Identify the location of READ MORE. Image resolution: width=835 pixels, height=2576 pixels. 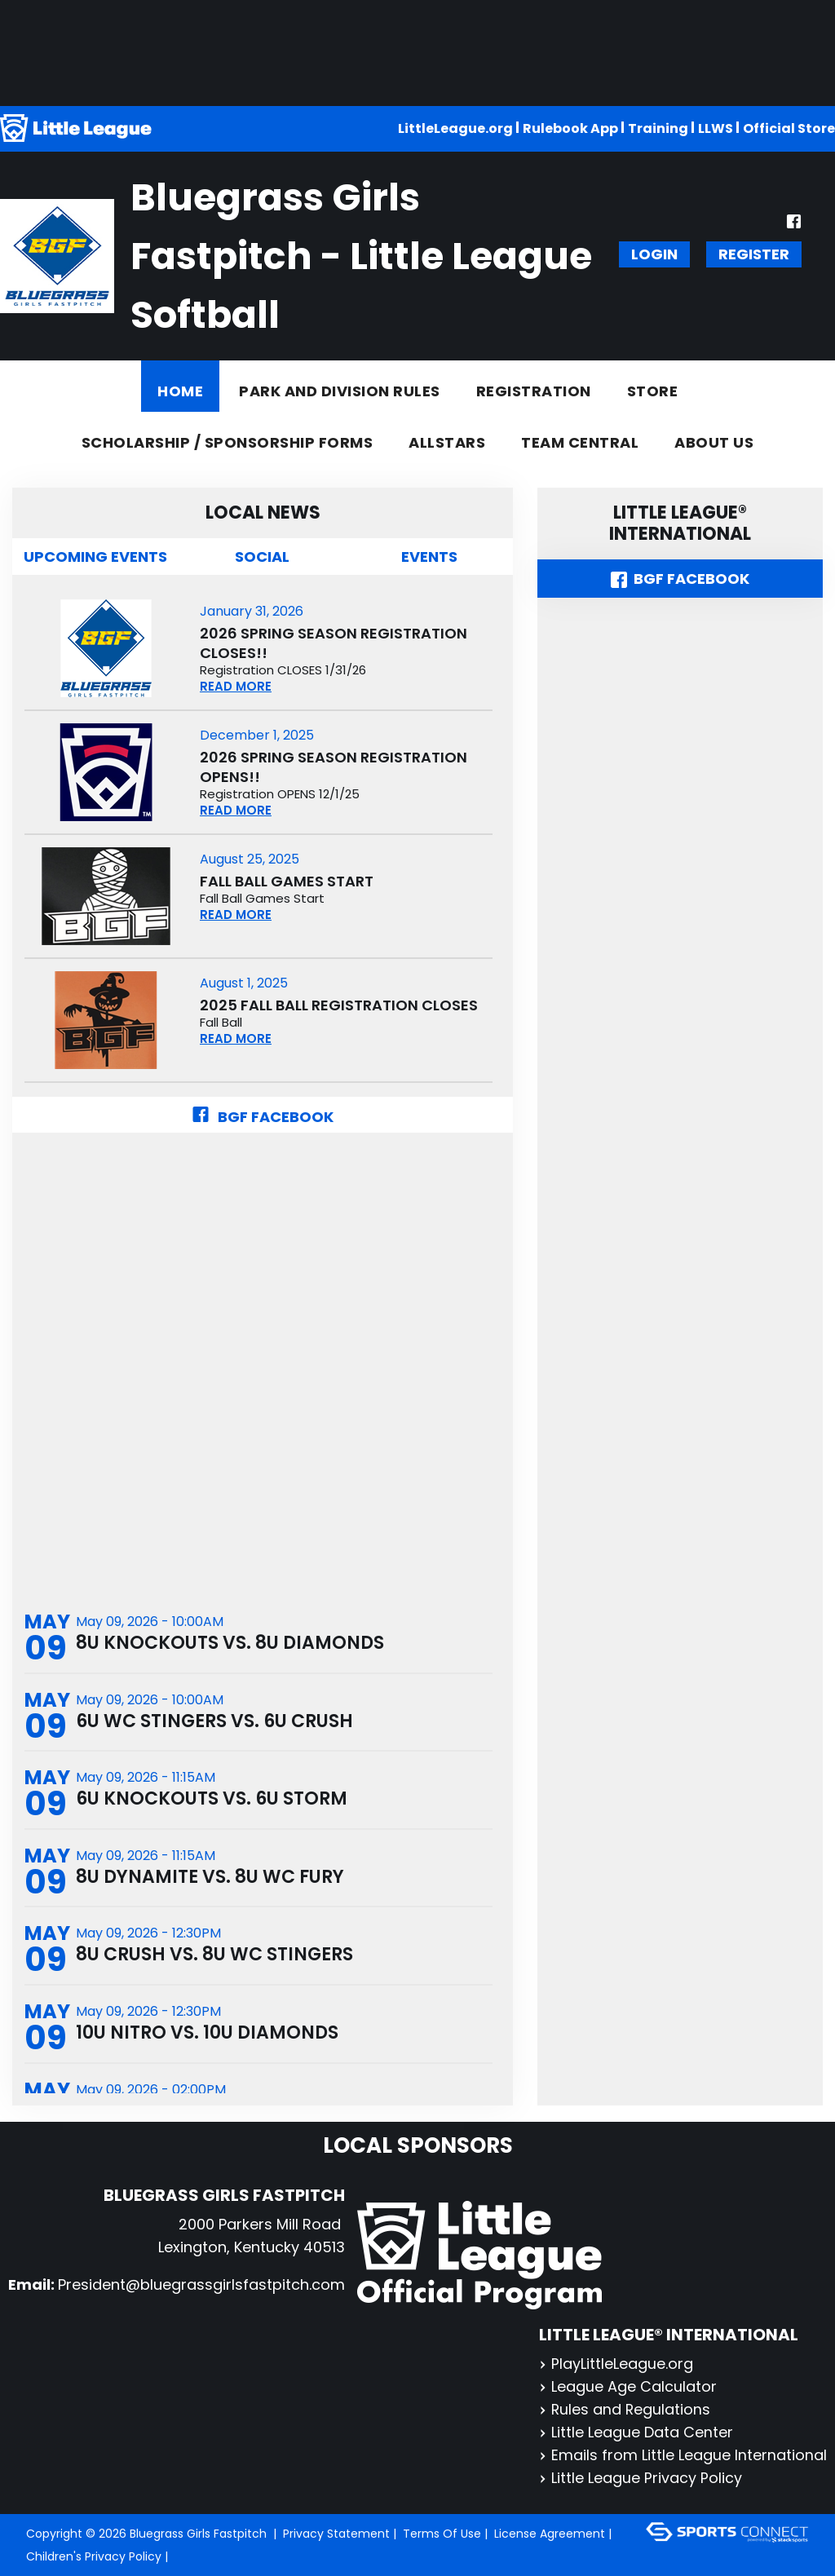
(236, 686).